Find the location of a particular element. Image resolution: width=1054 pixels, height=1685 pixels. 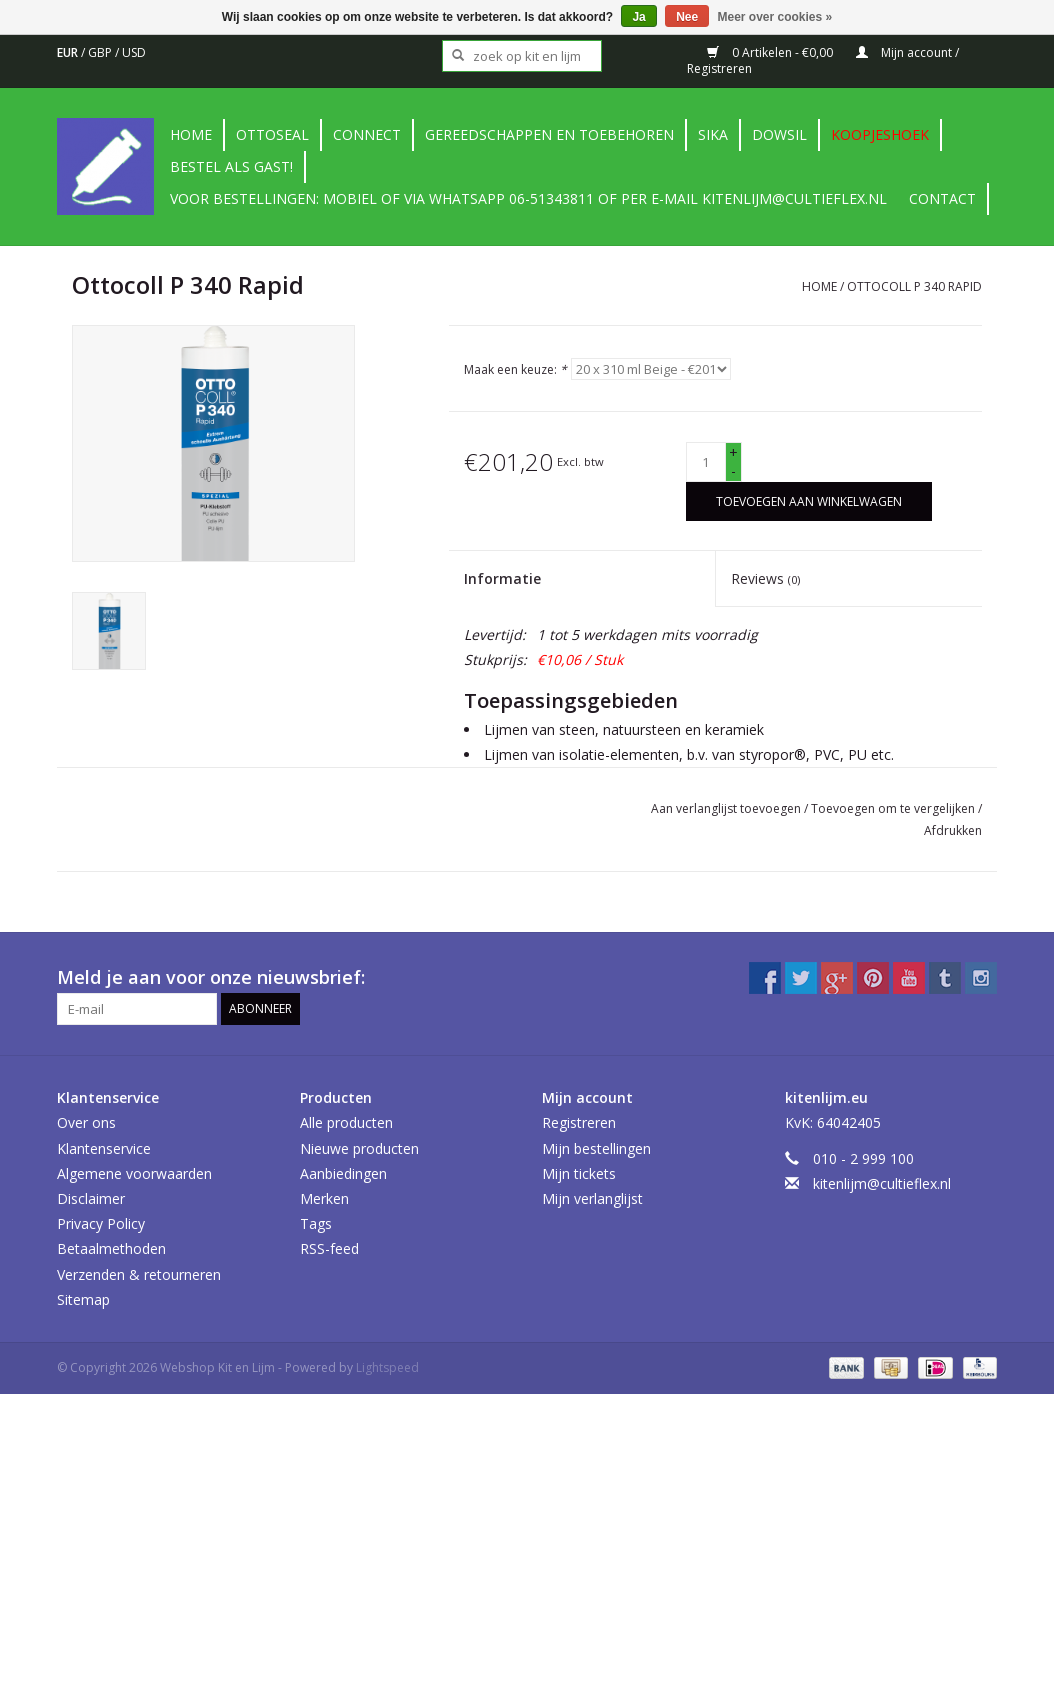

Betaalmethoden is located at coordinates (111, 1248).